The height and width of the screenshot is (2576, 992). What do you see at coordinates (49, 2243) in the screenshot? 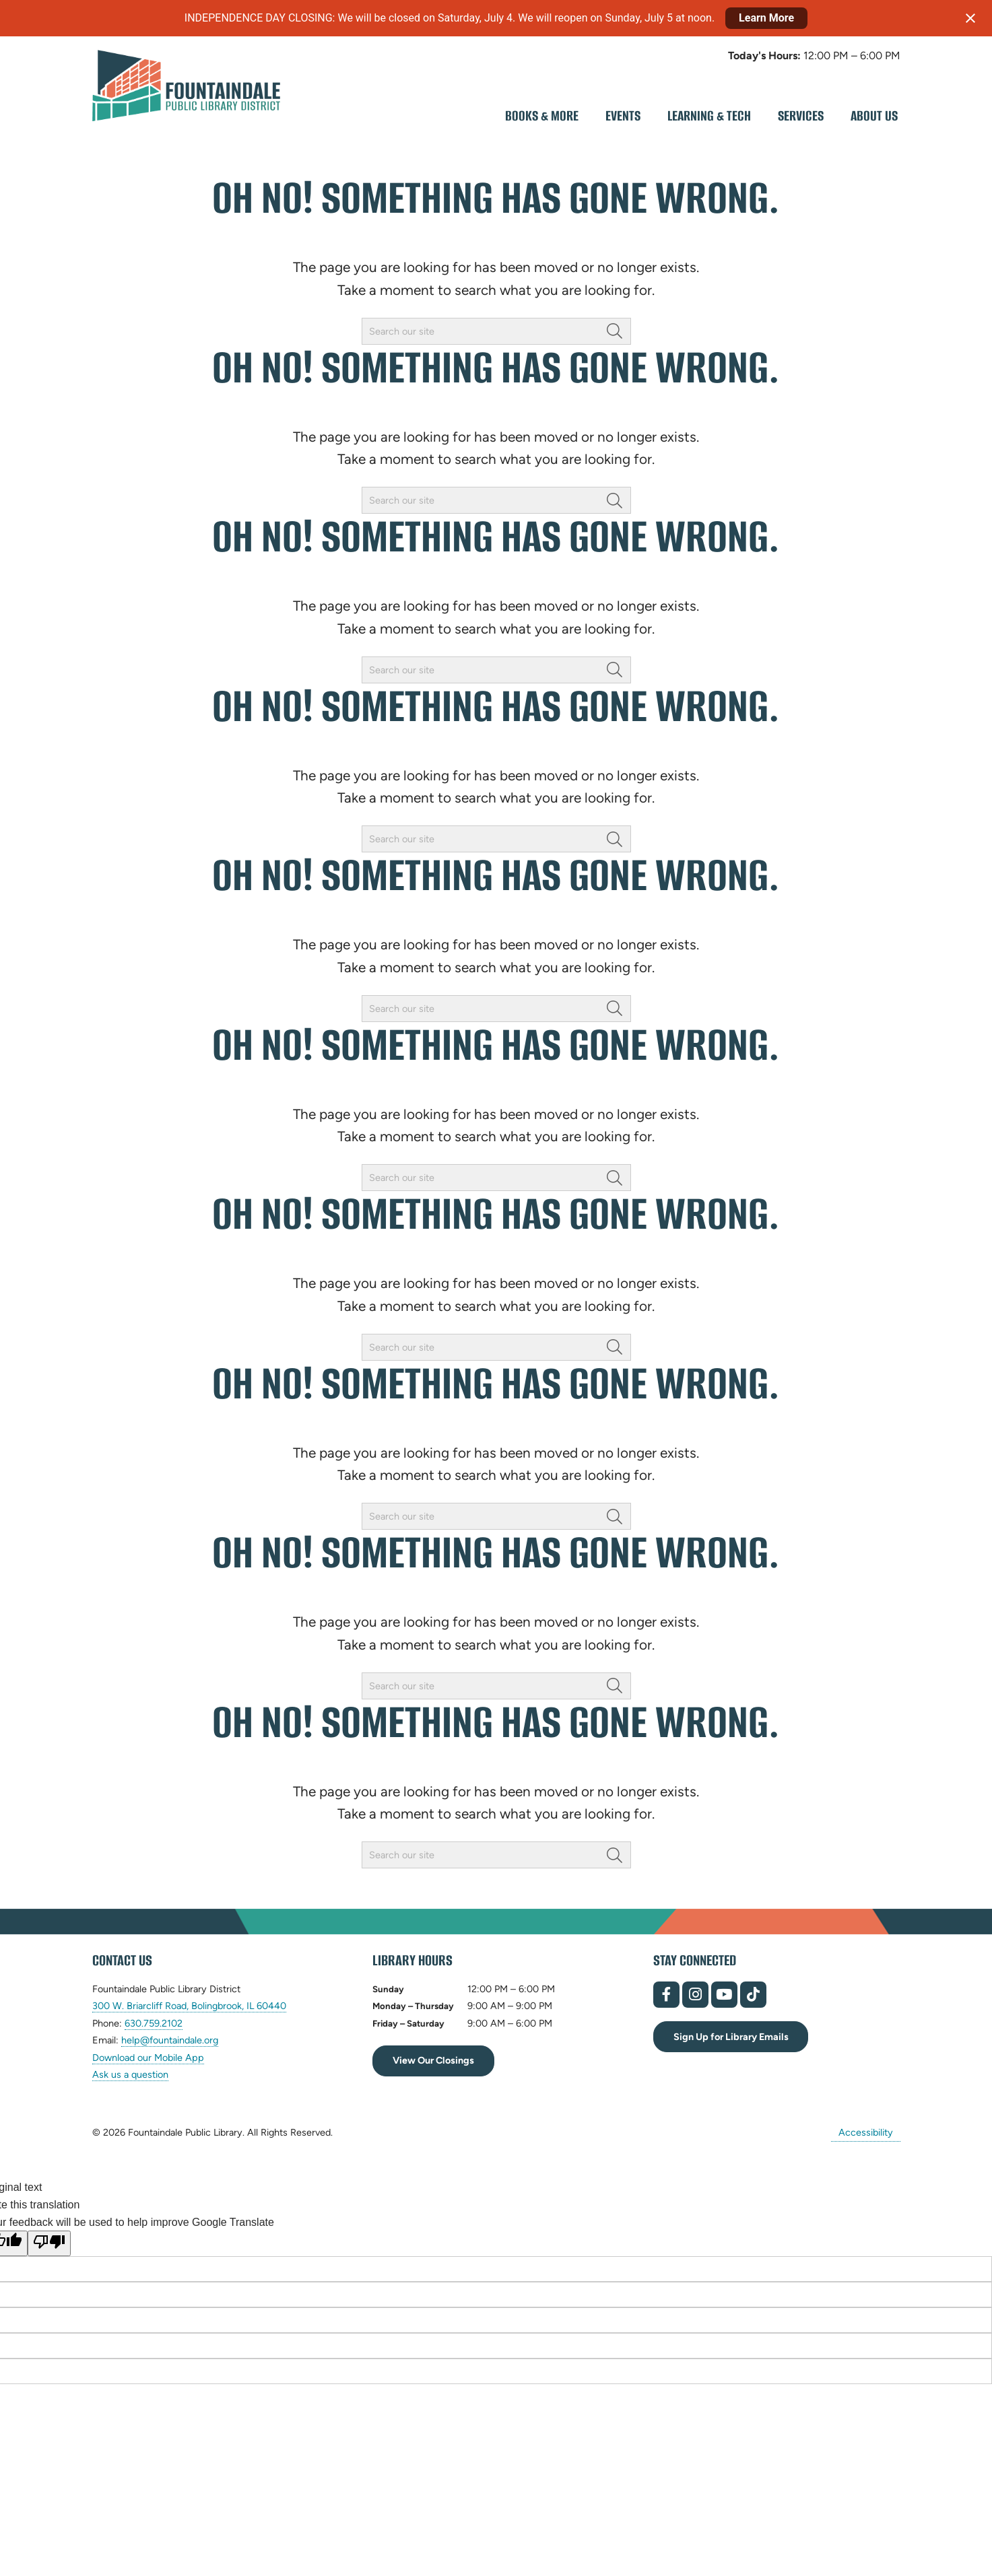
I see `[Poor translation]` at bounding box center [49, 2243].